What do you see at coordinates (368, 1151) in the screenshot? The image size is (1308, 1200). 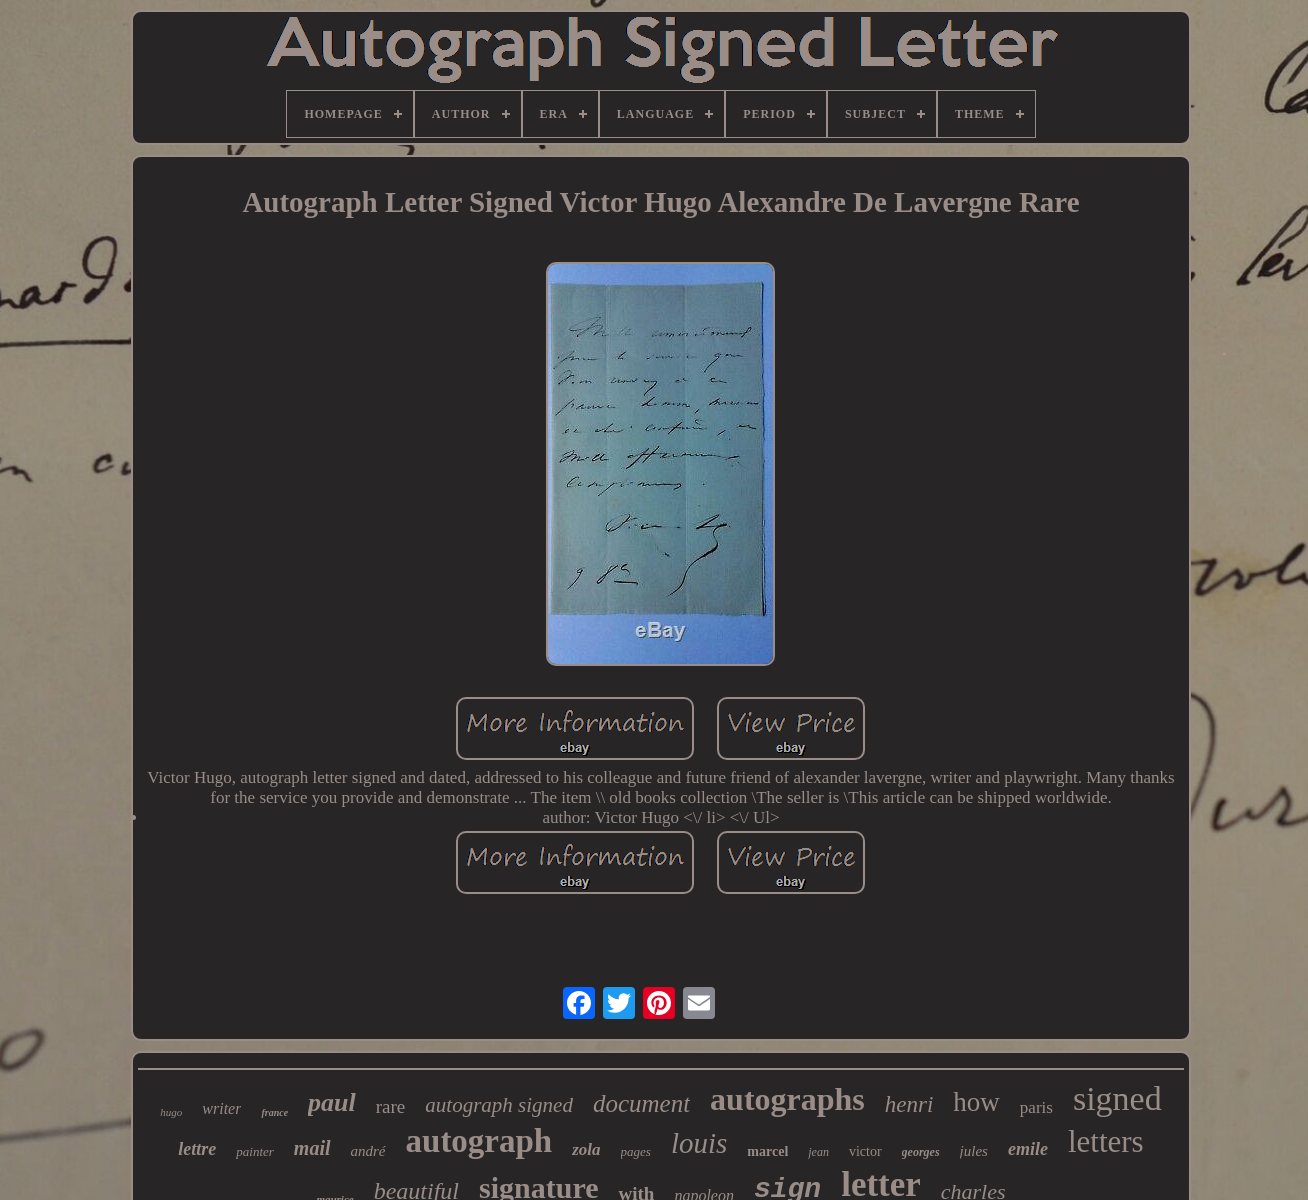 I see `andré` at bounding box center [368, 1151].